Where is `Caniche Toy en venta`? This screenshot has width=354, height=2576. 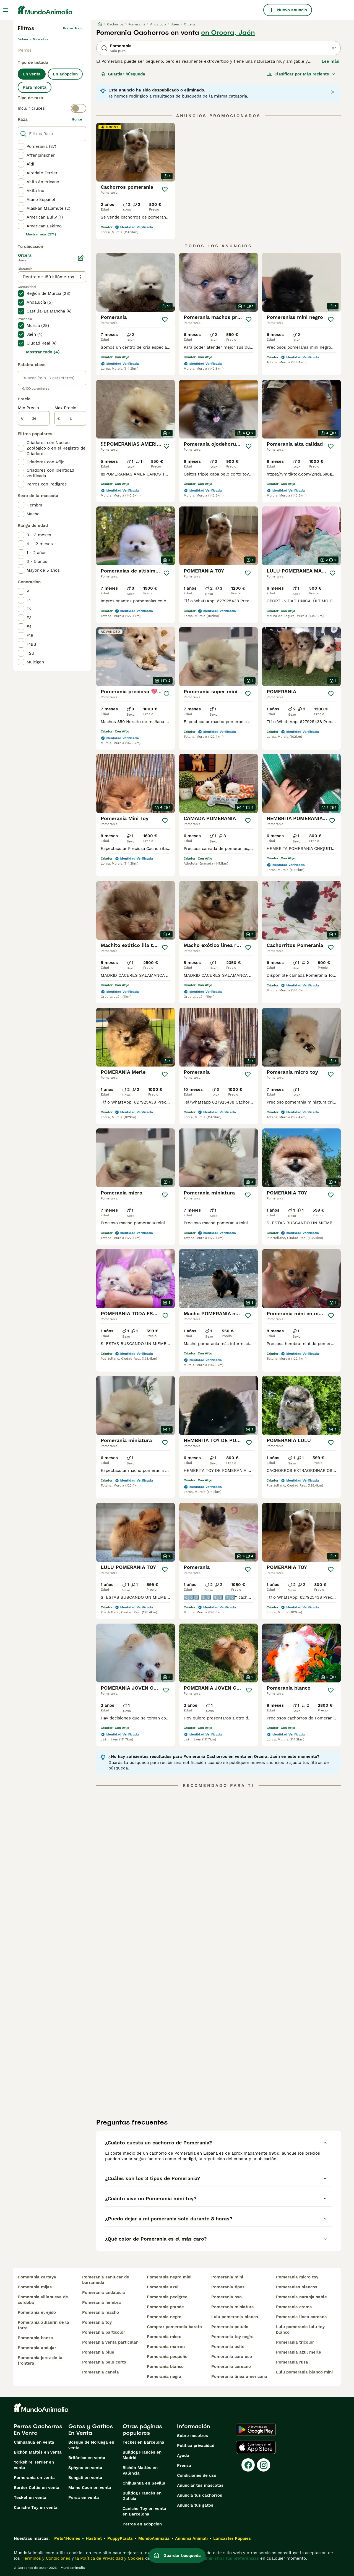 Caniche Toy en venta is located at coordinates (36, 2507).